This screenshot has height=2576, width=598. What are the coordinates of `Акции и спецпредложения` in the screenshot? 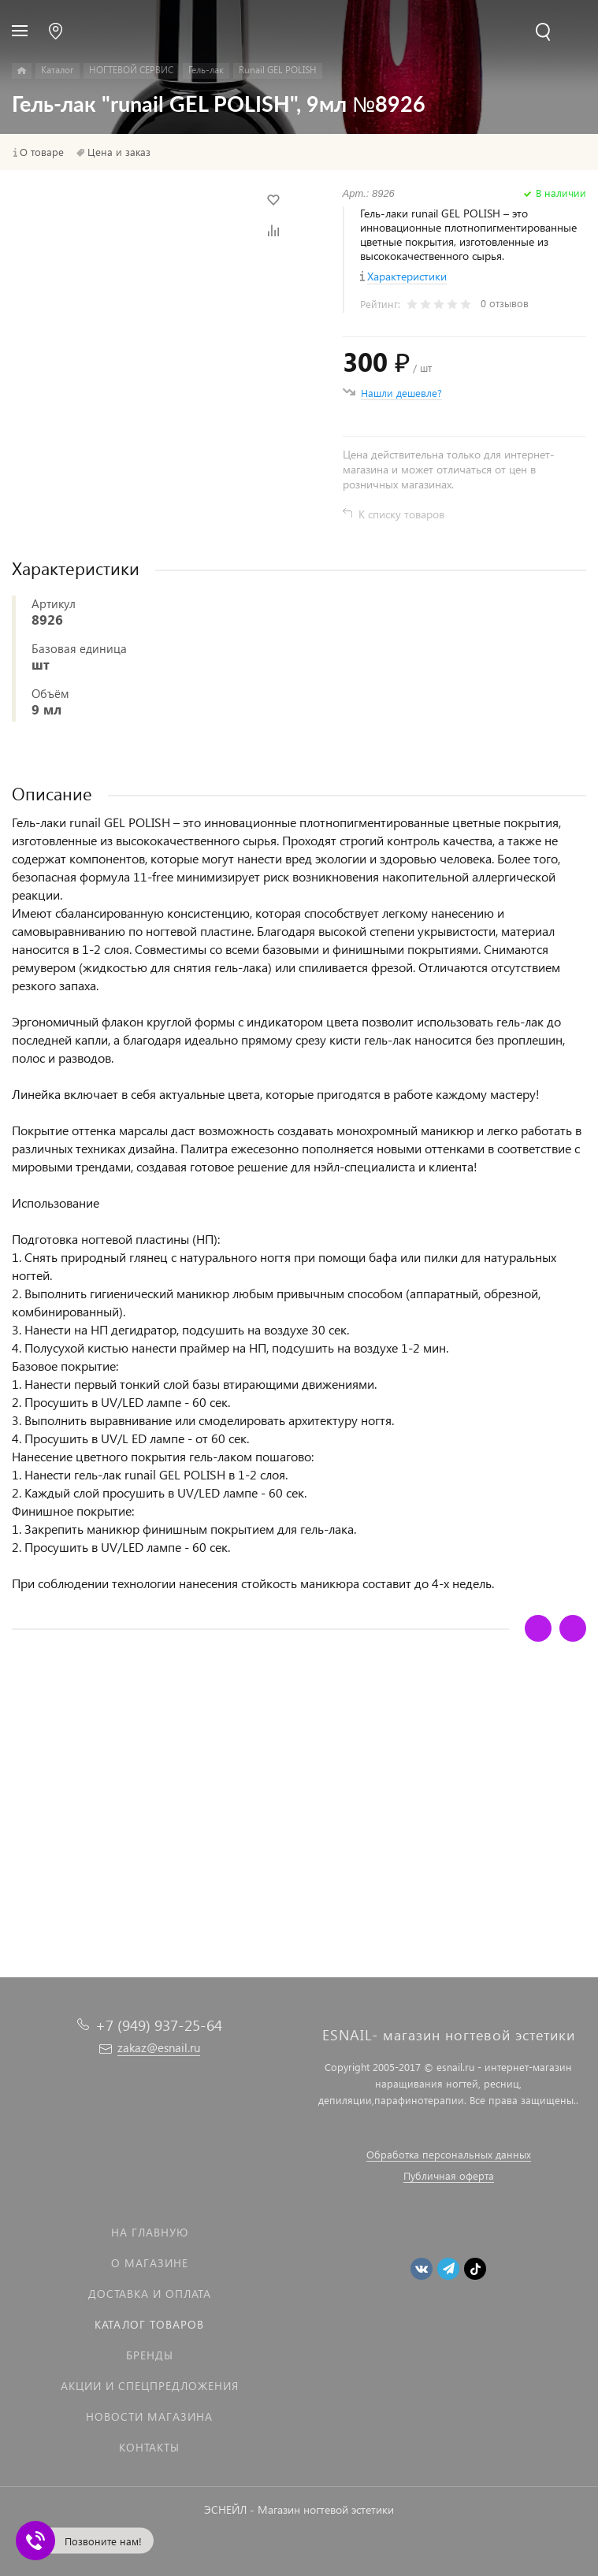 It's located at (150, 2385).